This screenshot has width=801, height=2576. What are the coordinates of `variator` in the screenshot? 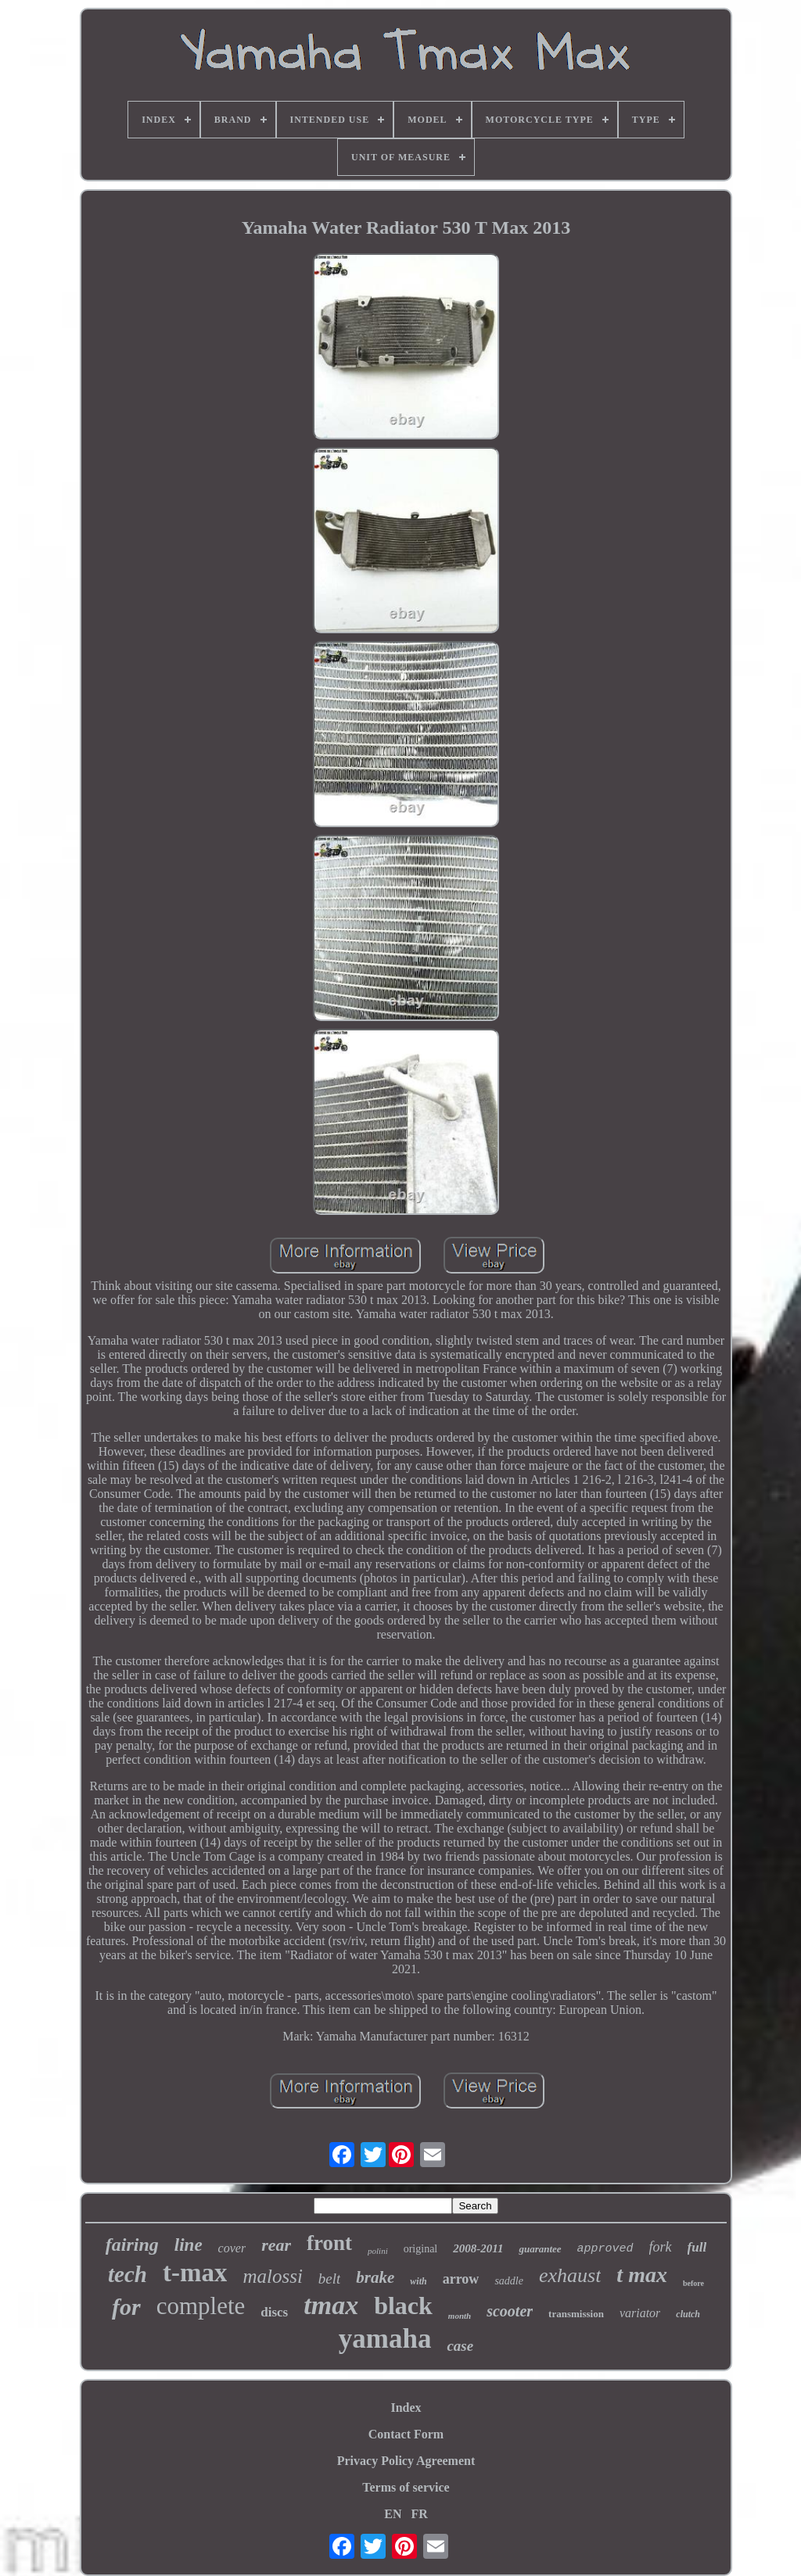 It's located at (640, 2313).